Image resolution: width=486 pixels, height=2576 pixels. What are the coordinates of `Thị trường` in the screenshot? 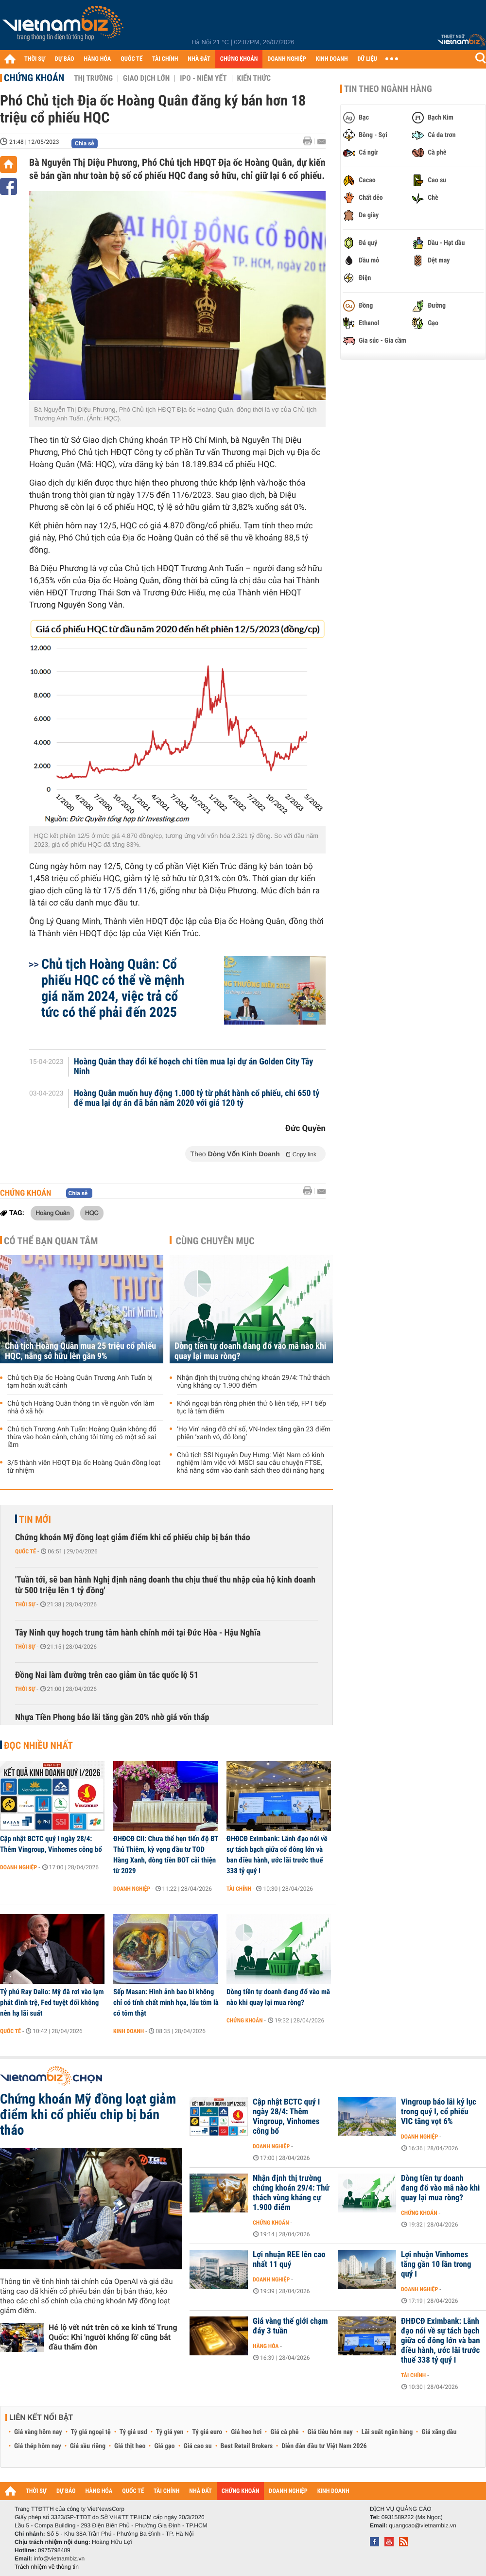 It's located at (93, 78).